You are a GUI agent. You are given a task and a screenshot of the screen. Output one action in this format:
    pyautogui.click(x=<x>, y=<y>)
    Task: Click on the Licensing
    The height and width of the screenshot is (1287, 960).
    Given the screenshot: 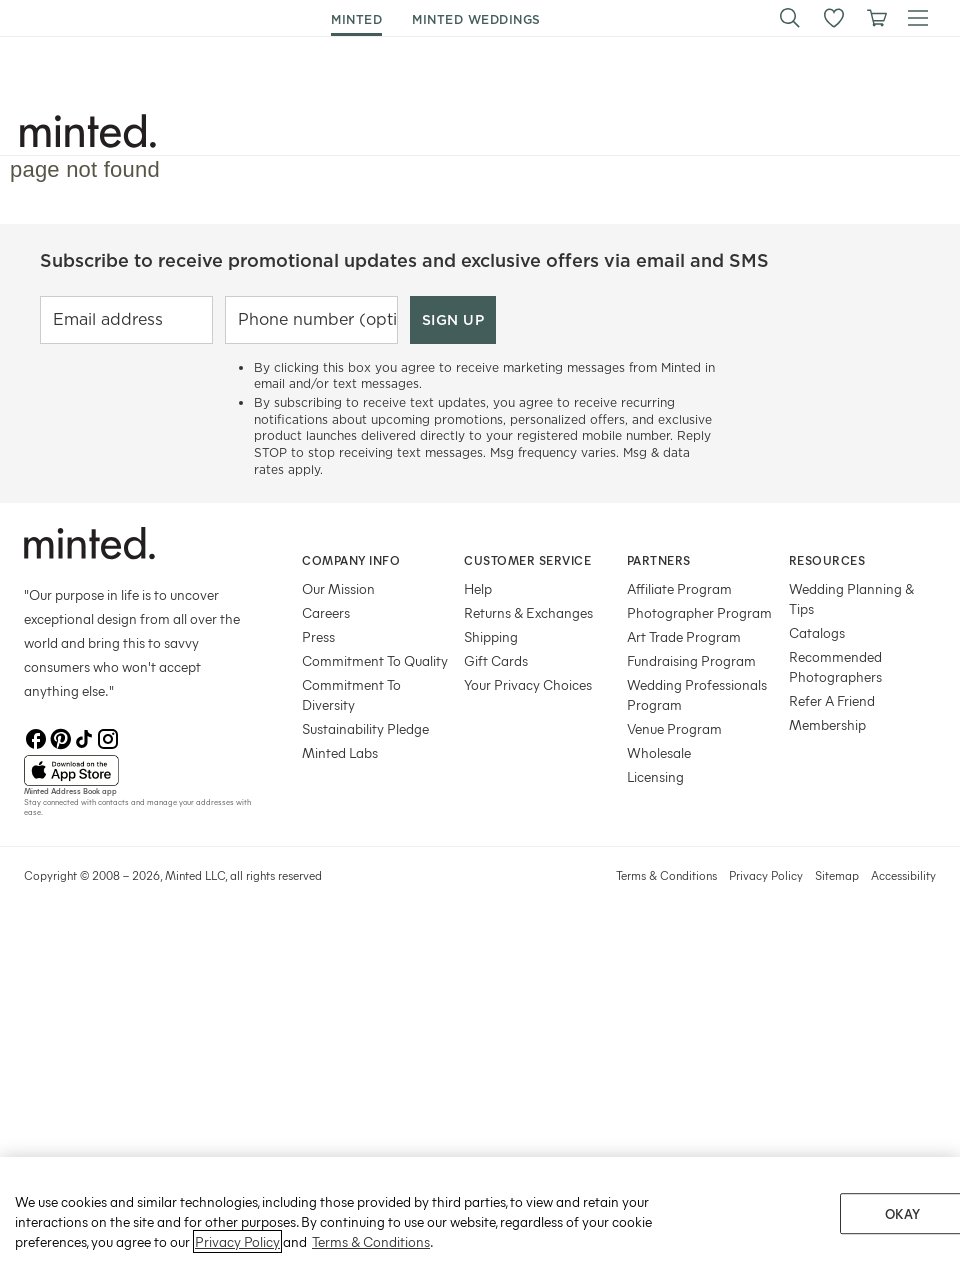 What is the action you would take?
    pyautogui.click(x=655, y=776)
    